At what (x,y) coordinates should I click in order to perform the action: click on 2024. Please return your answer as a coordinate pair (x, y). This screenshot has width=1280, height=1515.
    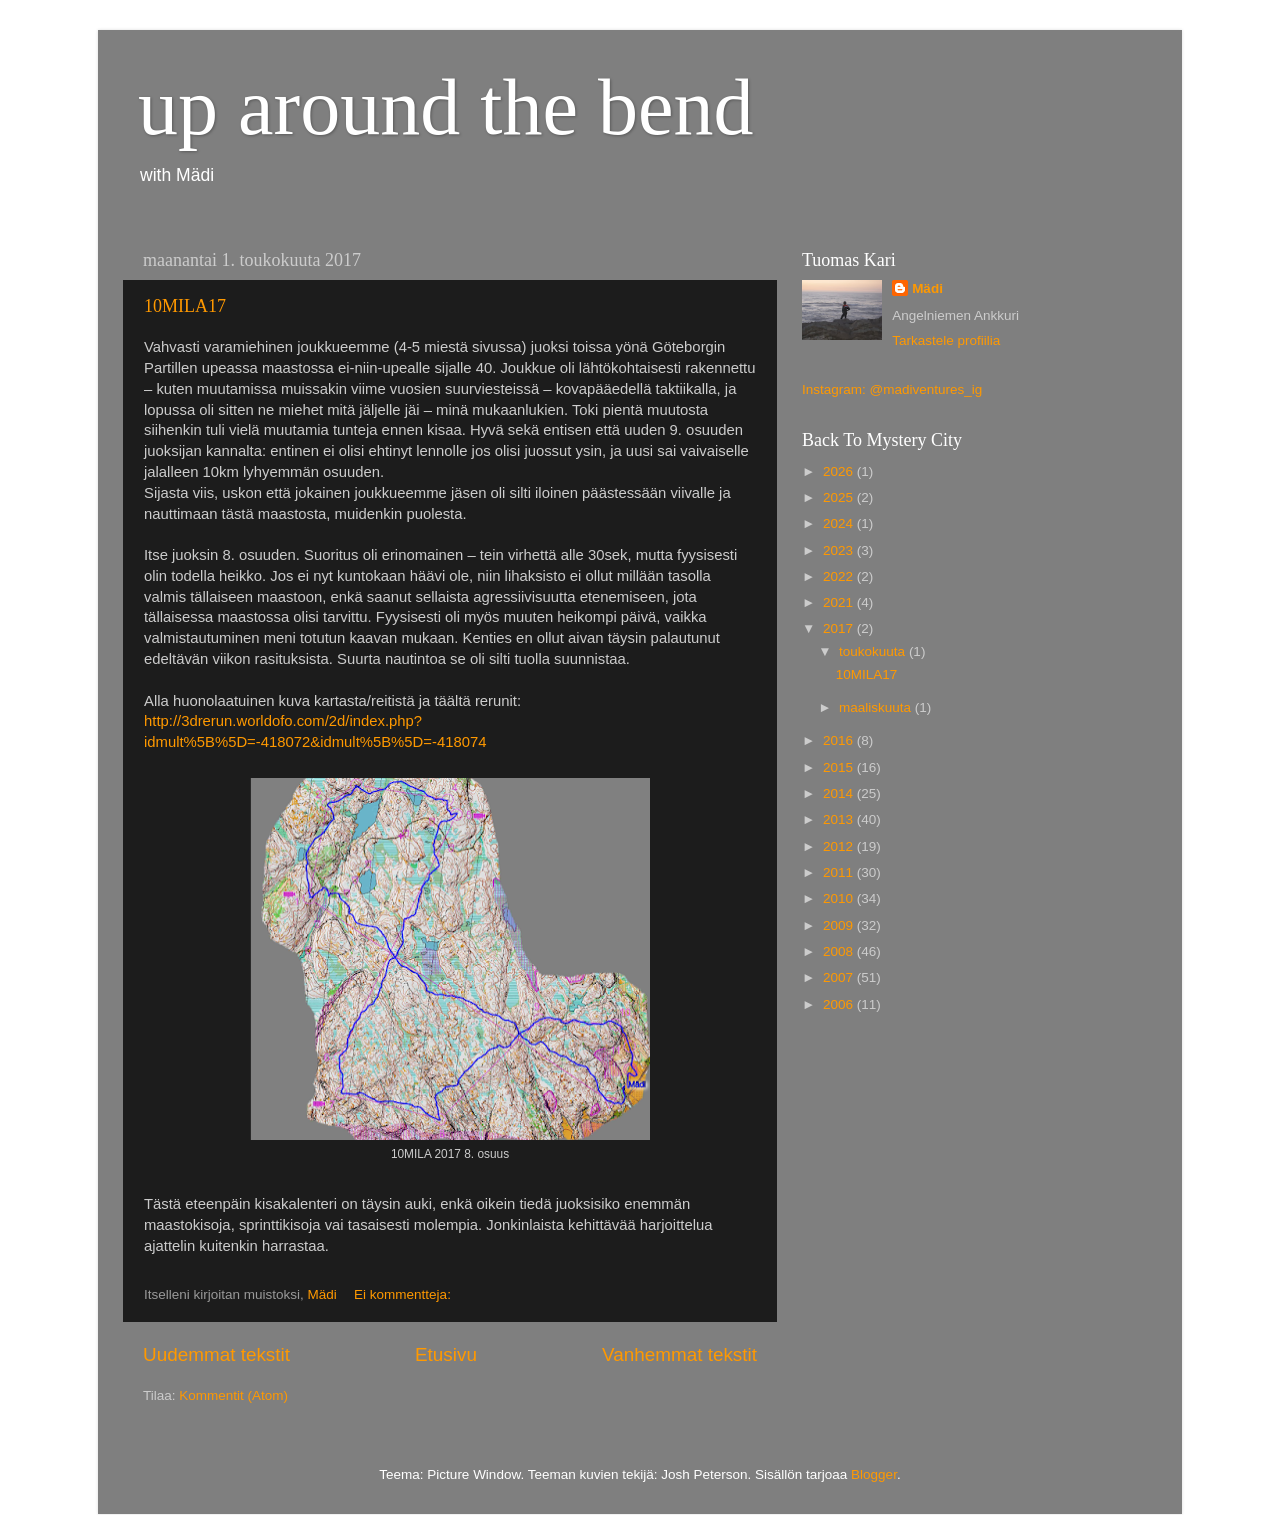
    Looking at the image, I should click on (840, 523).